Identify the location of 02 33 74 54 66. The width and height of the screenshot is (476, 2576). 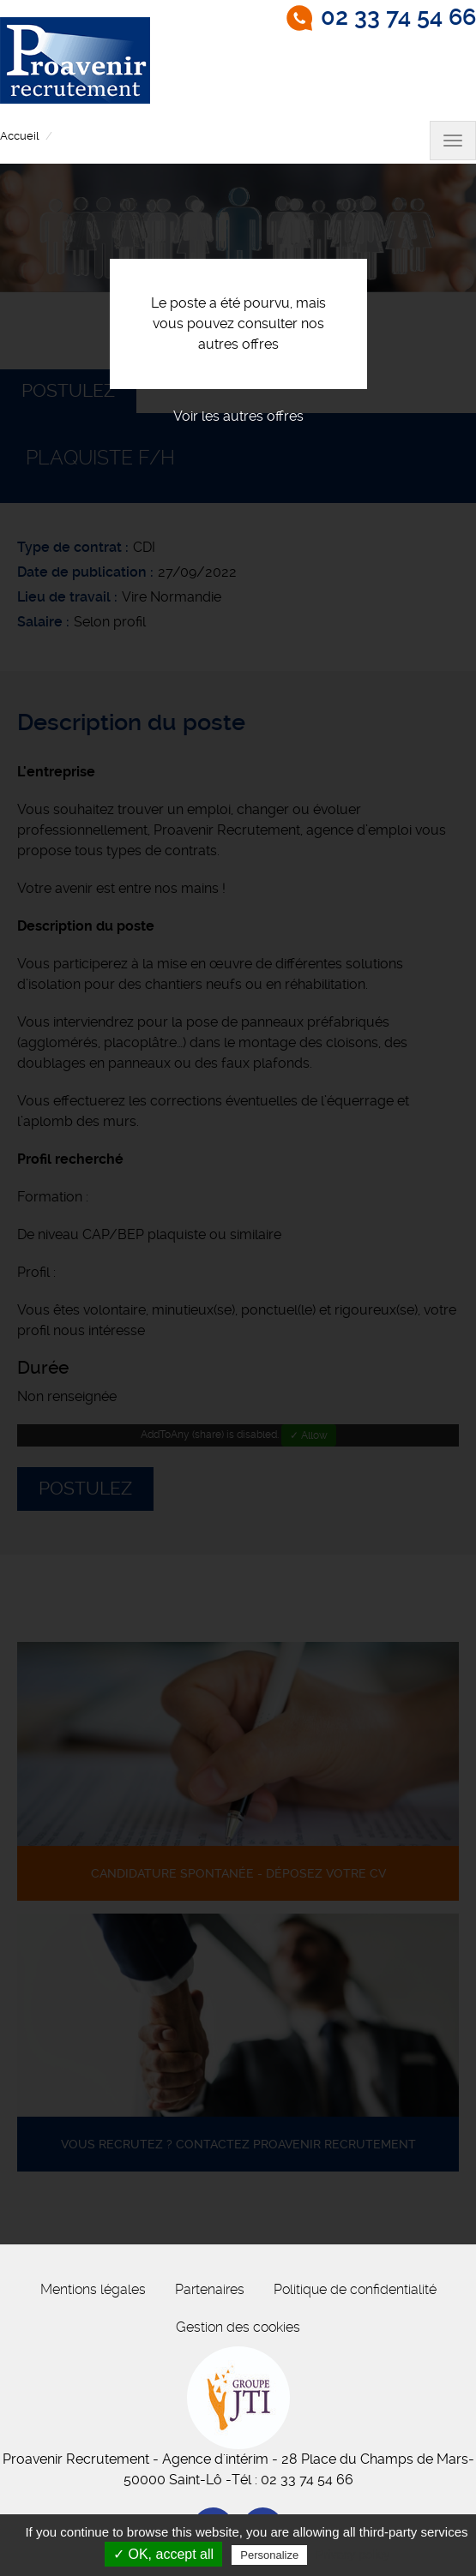
(398, 17).